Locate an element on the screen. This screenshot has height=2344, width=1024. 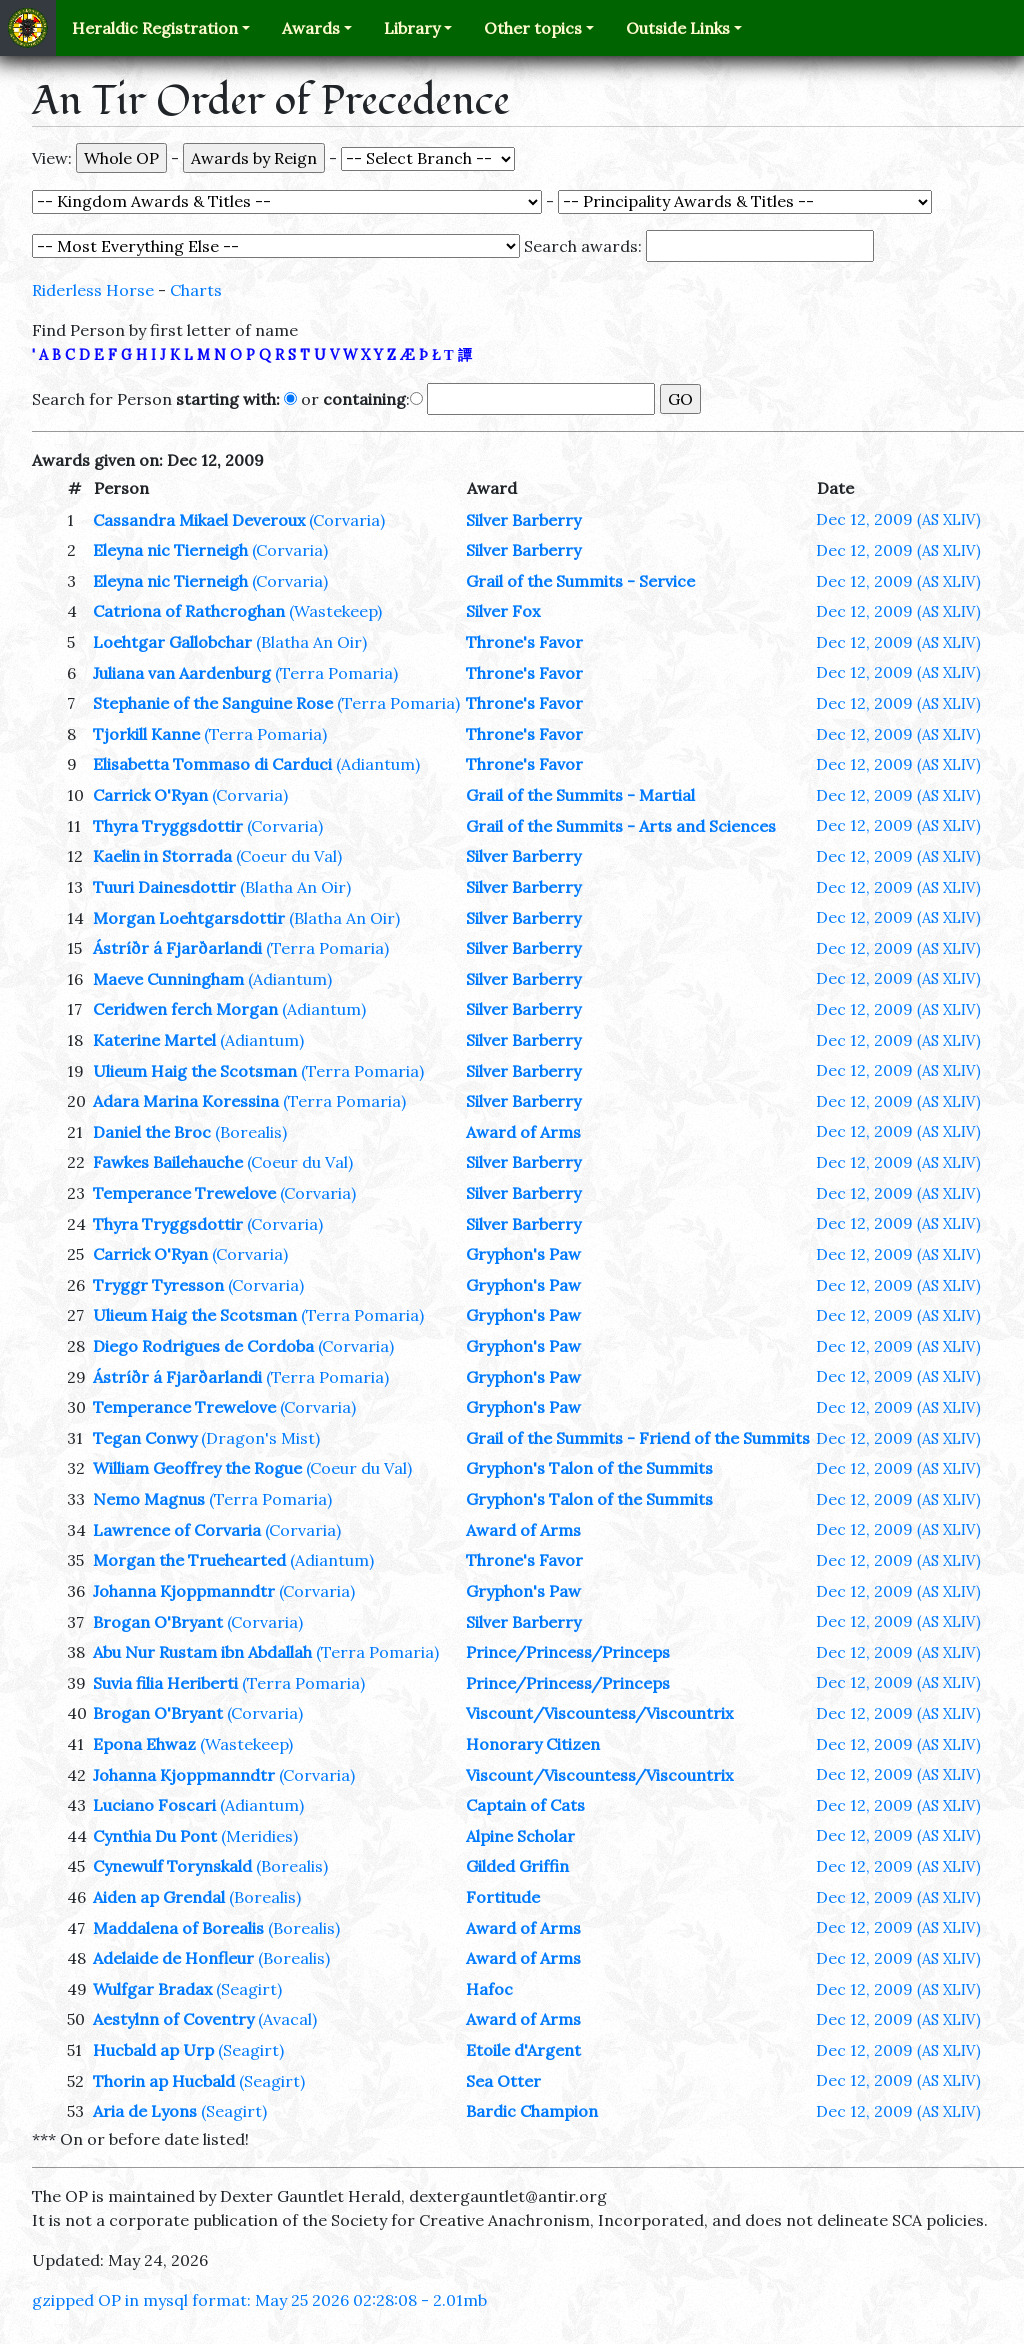
Other topics [button] is located at coordinates (533, 28).